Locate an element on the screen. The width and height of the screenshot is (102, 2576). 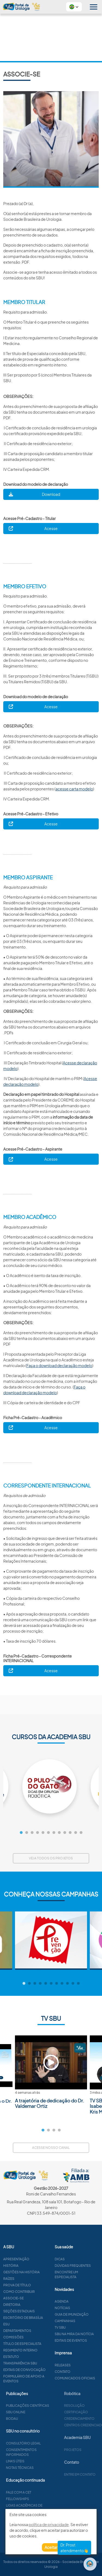
[button] is located at coordinates (74, 6).